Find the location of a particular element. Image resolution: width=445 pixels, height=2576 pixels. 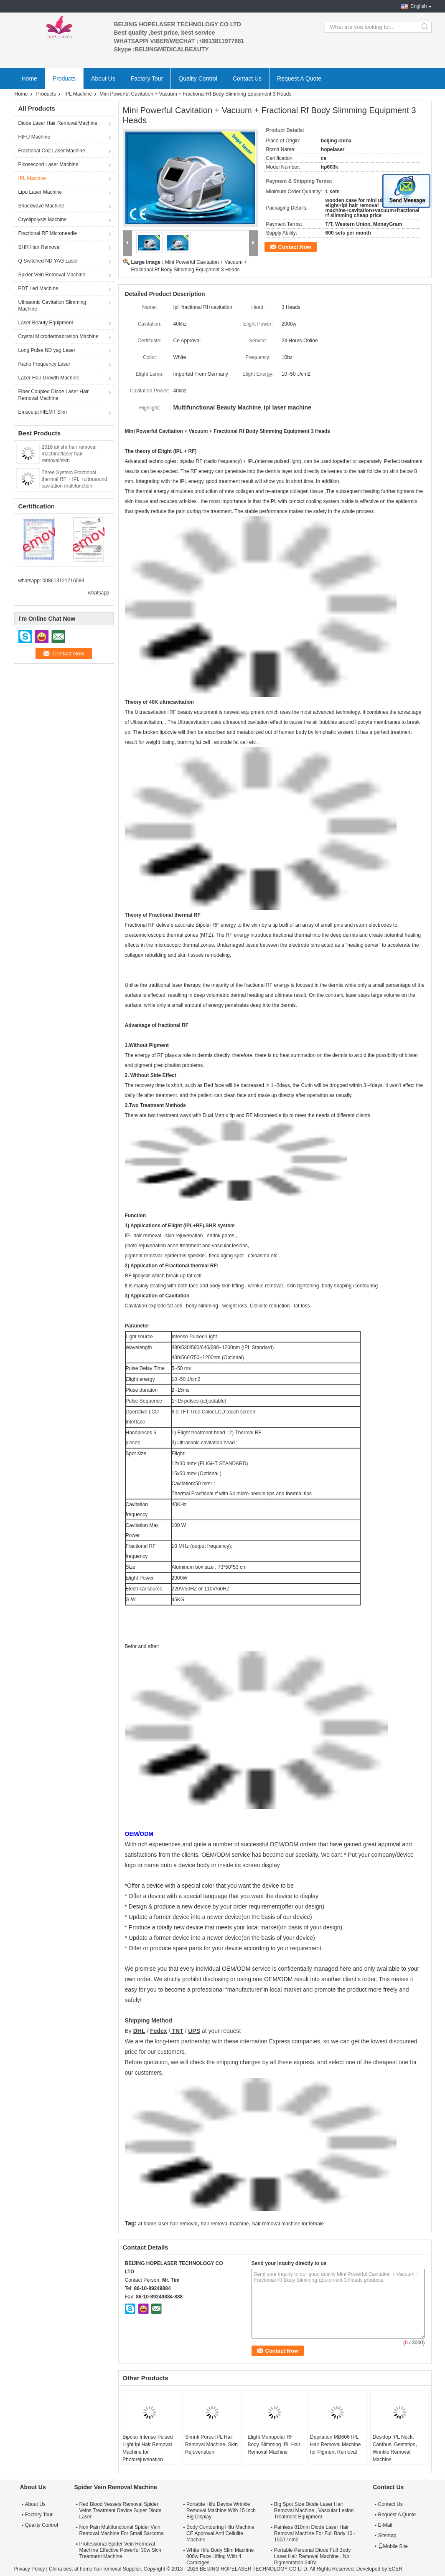

Elight Monopolar RF Body Slimming IPL Hair Removal Machine is located at coordinates (273, 2444).